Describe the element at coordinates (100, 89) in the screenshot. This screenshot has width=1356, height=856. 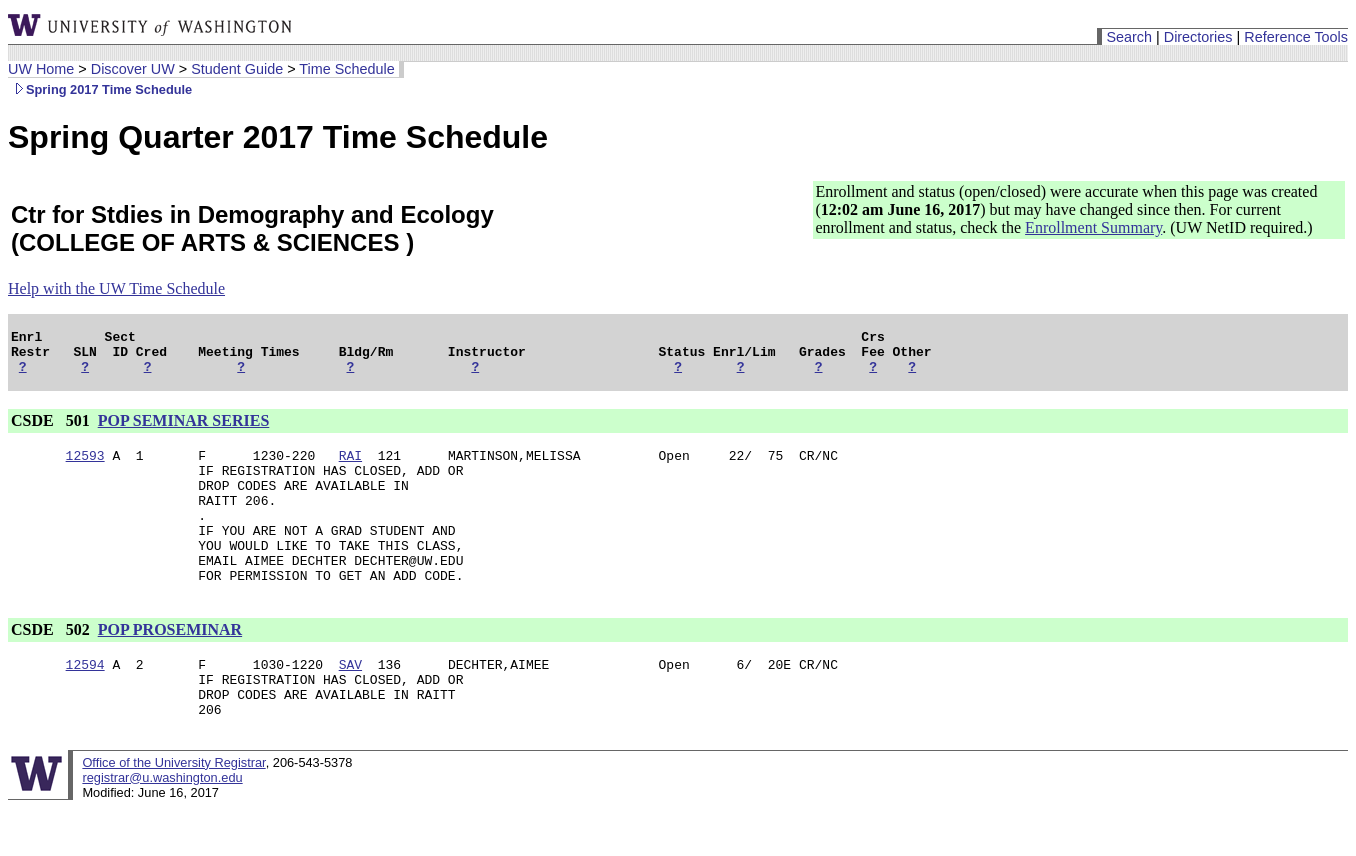
I see `Spring 2017 Time Schedule` at that location.